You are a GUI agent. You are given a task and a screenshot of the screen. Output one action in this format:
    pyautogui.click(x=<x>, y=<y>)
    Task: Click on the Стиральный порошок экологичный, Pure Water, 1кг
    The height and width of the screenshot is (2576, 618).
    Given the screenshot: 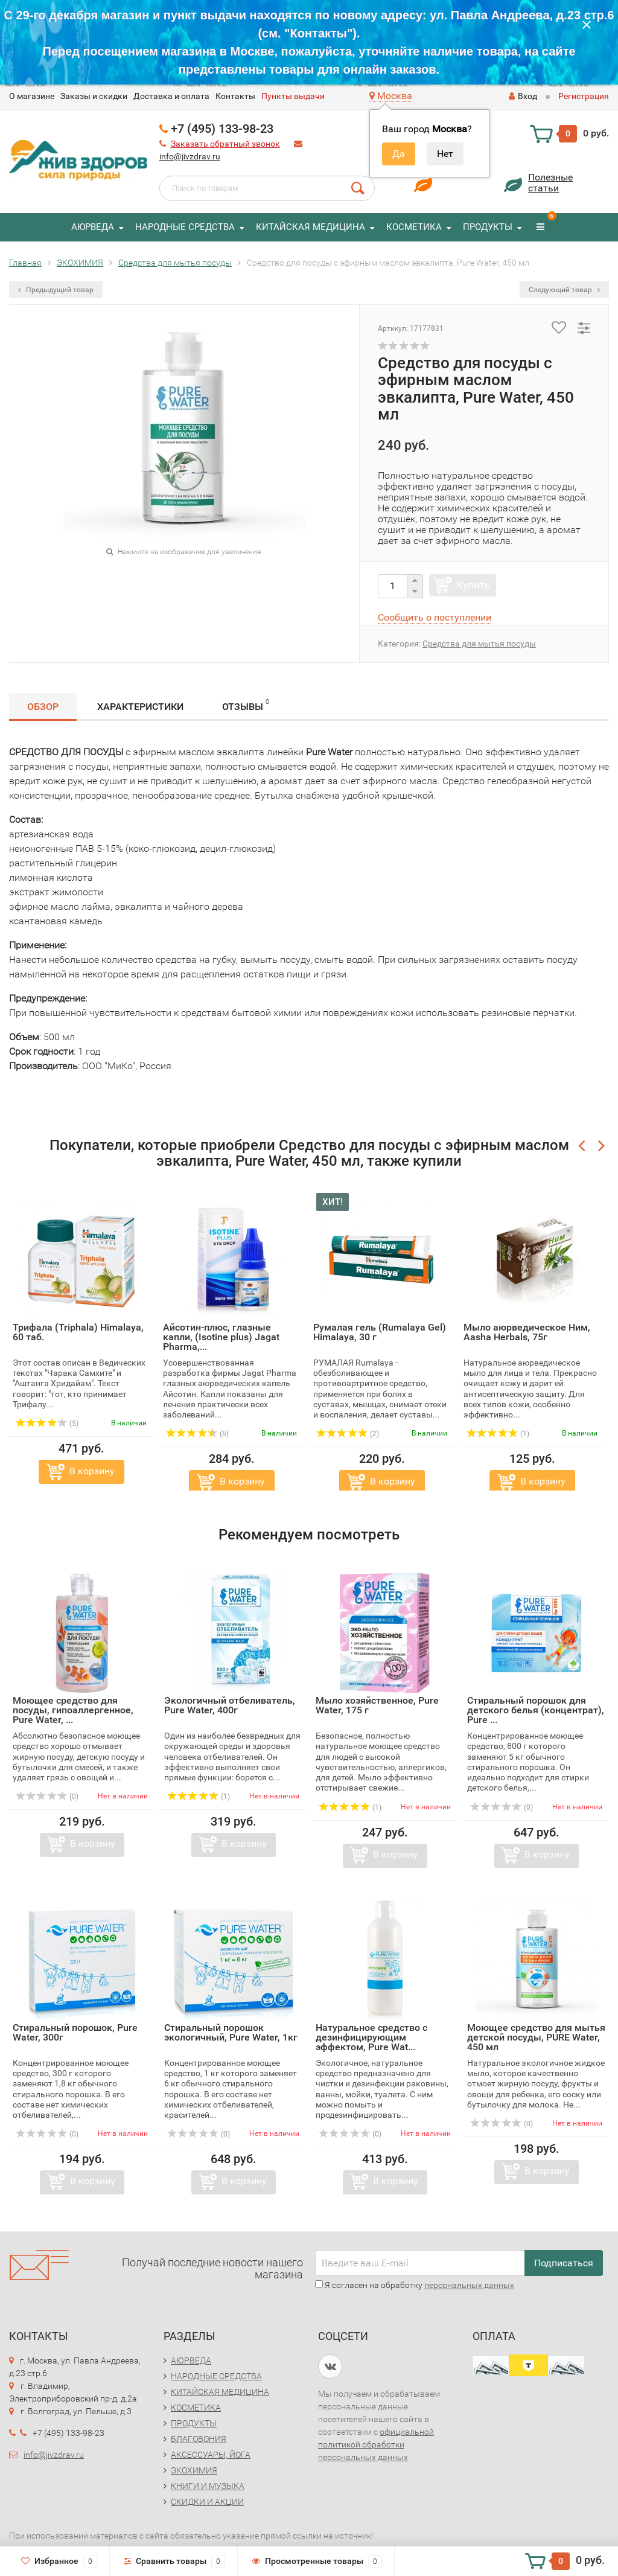 What is the action you would take?
    pyautogui.click(x=231, y=2032)
    